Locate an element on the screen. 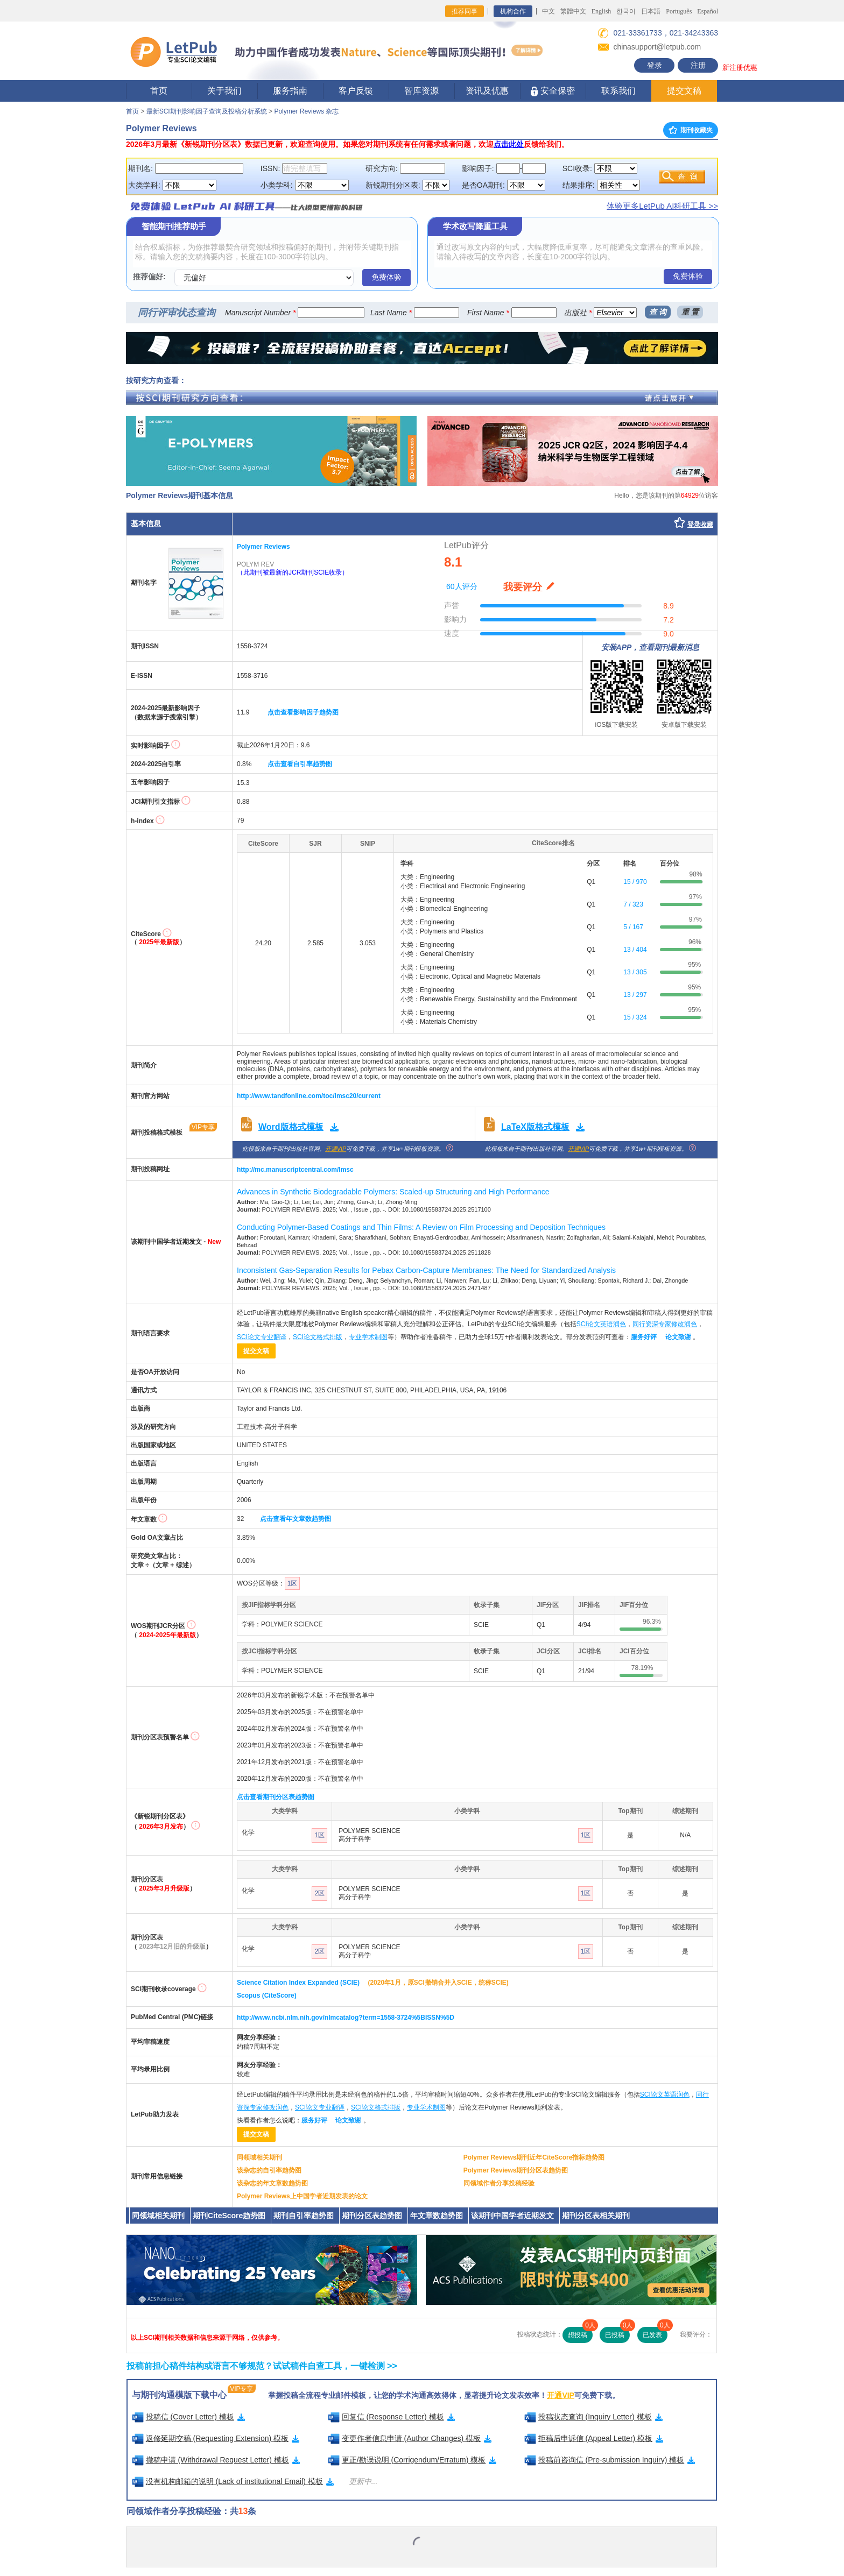 This screenshot has width=844, height=2576. Inconsistent Gas-Separation Results for Pebax Carbon-Capture Membranes: The Need for Standardized Analysis is located at coordinates (426, 1270).